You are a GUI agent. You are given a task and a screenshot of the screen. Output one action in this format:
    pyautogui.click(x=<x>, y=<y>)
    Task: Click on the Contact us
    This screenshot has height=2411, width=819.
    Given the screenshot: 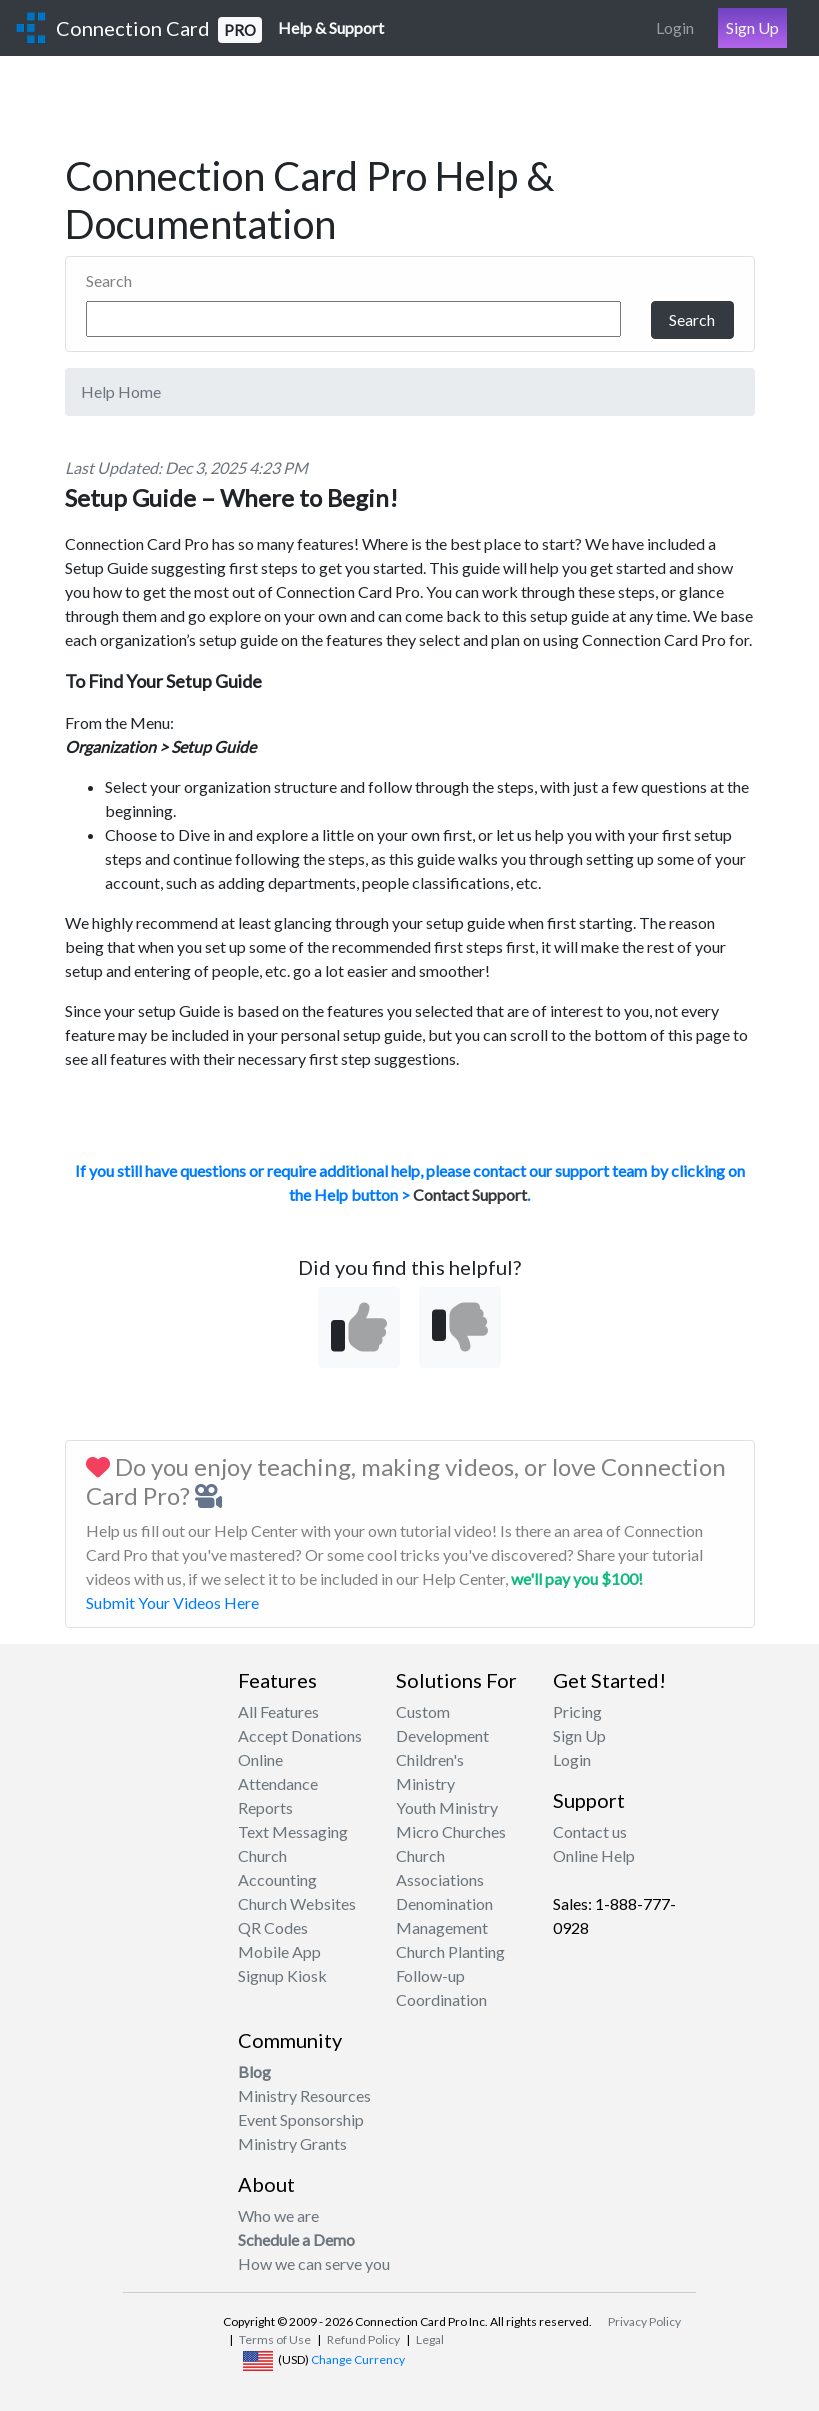 What is the action you would take?
    pyautogui.click(x=590, y=1831)
    